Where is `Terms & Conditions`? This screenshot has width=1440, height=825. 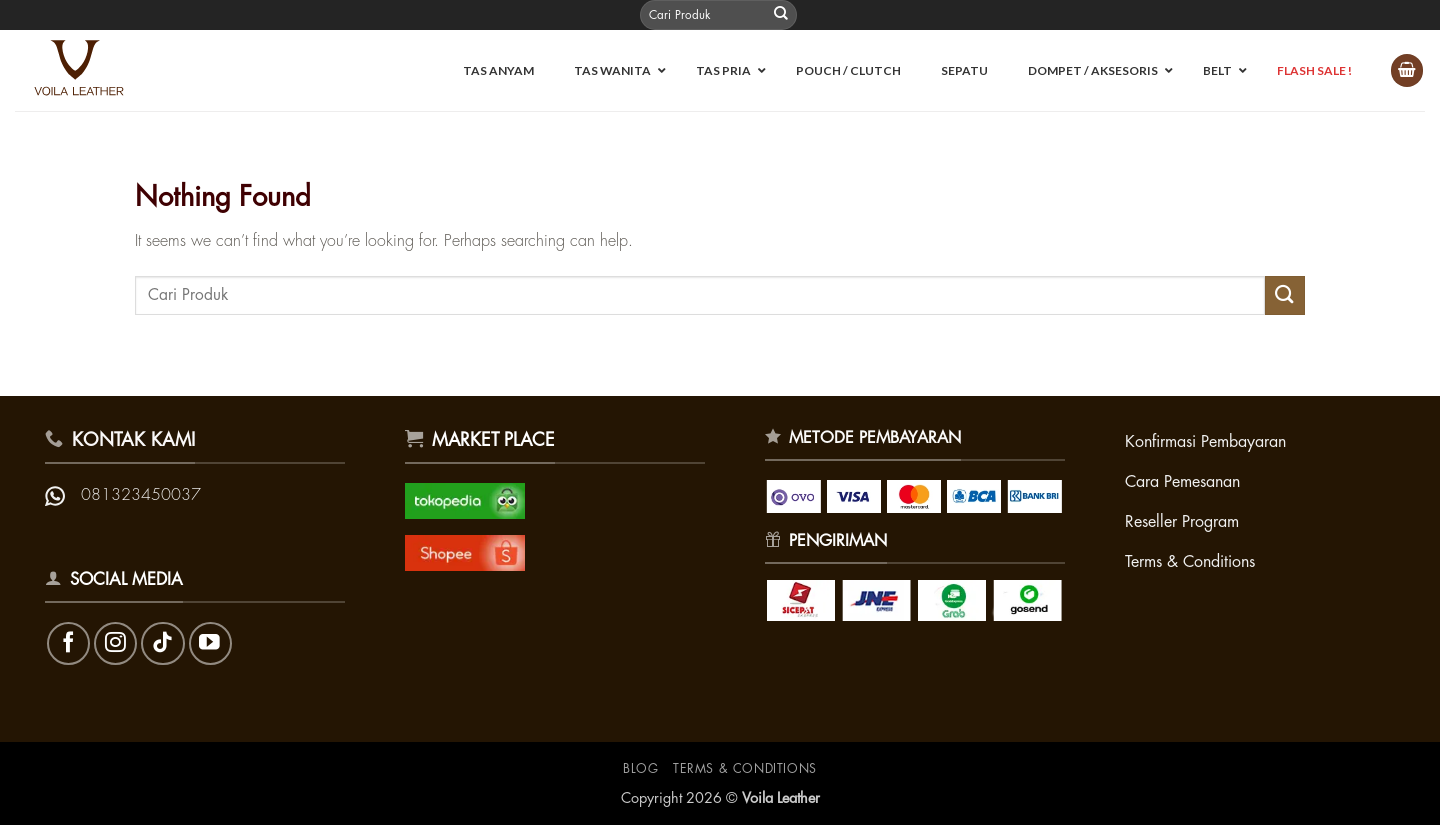
Terms & Conditions is located at coordinates (745, 769).